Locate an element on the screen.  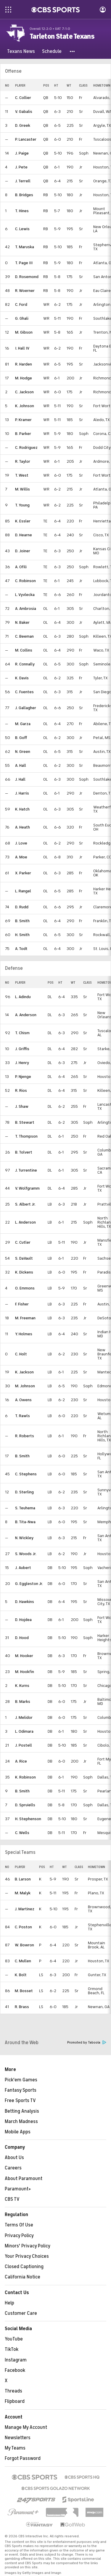
N. Green is located at coordinates (22, 751).